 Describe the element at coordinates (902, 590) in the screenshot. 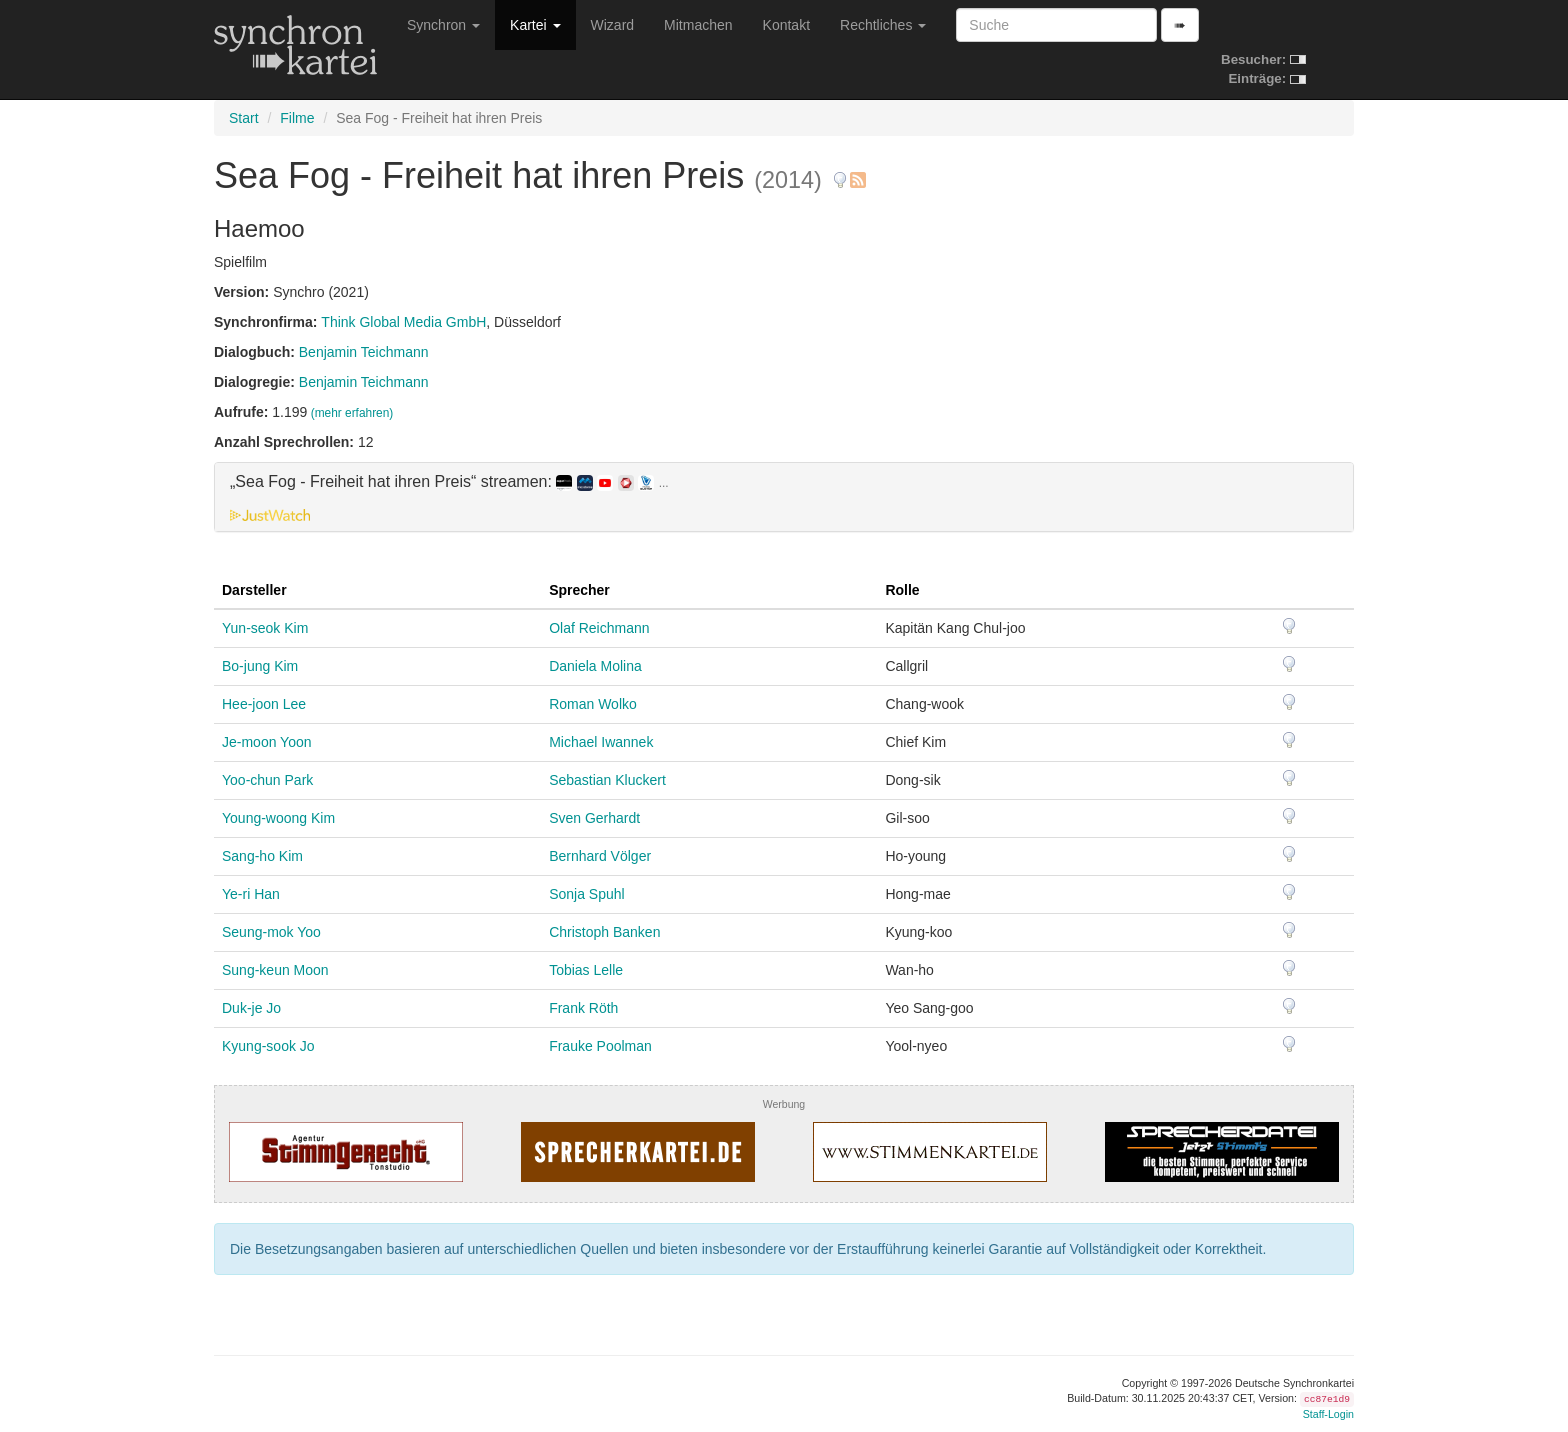

I see `Rolle` at that location.